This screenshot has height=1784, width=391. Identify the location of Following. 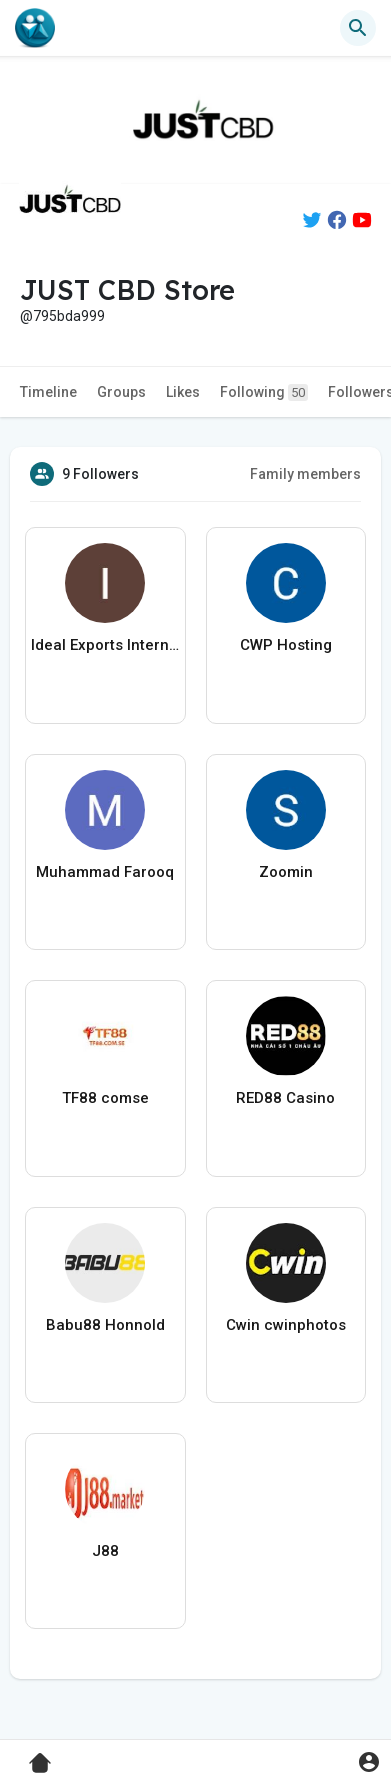
(264, 392).